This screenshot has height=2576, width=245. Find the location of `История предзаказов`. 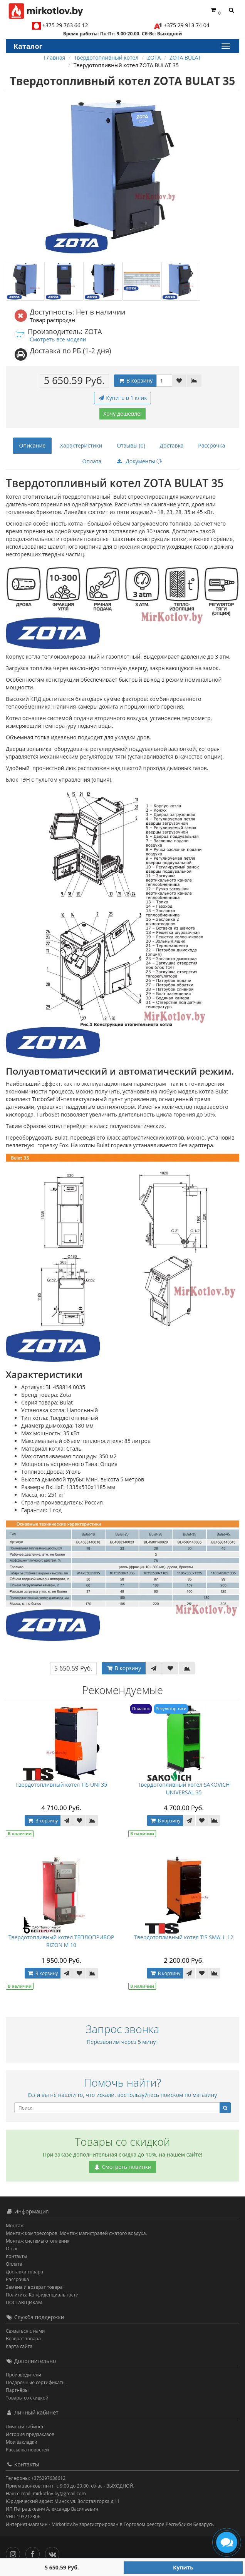

История предзаказов is located at coordinates (30, 2434).